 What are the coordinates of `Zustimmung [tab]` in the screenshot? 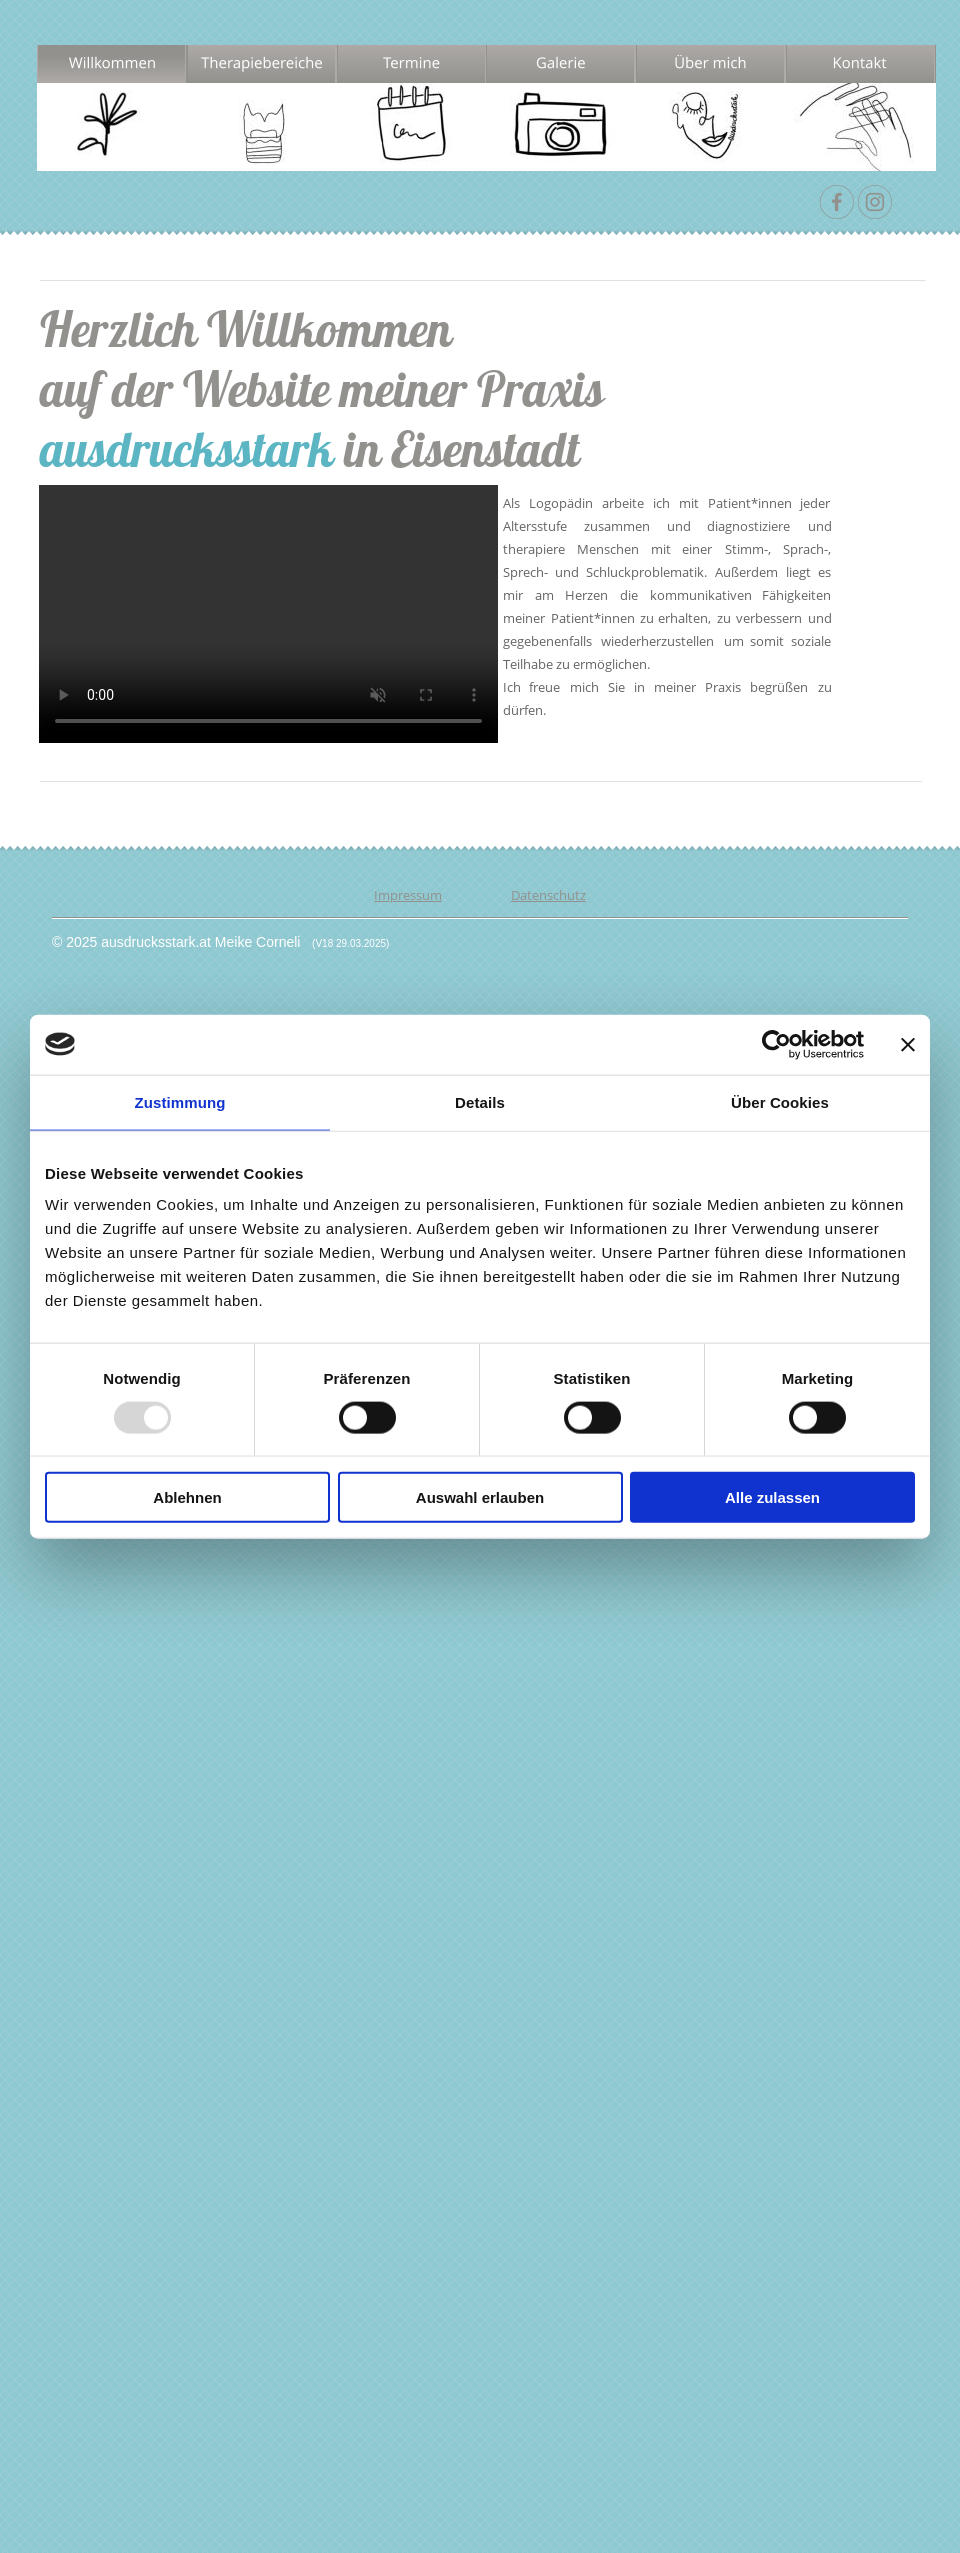 It's located at (180, 1101).